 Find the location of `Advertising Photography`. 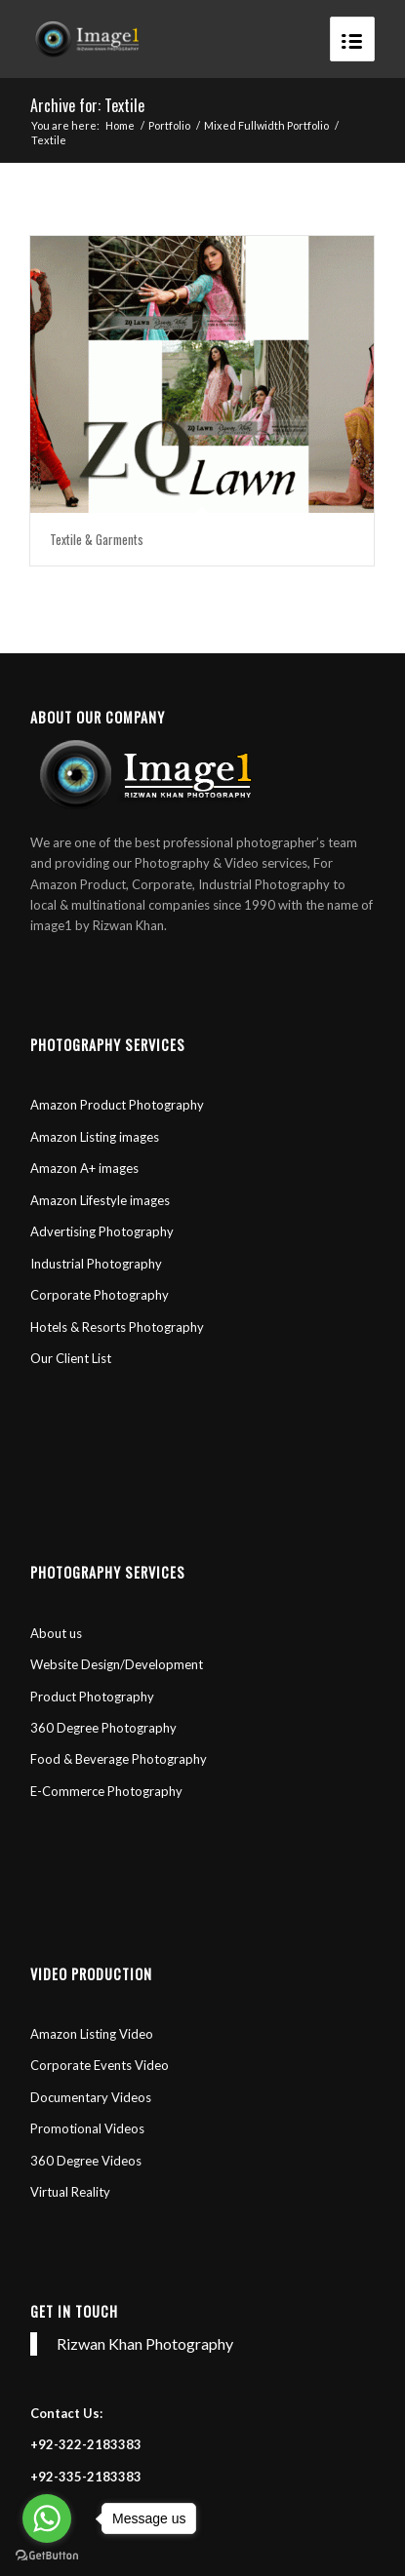

Advertising Photography is located at coordinates (102, 1231).